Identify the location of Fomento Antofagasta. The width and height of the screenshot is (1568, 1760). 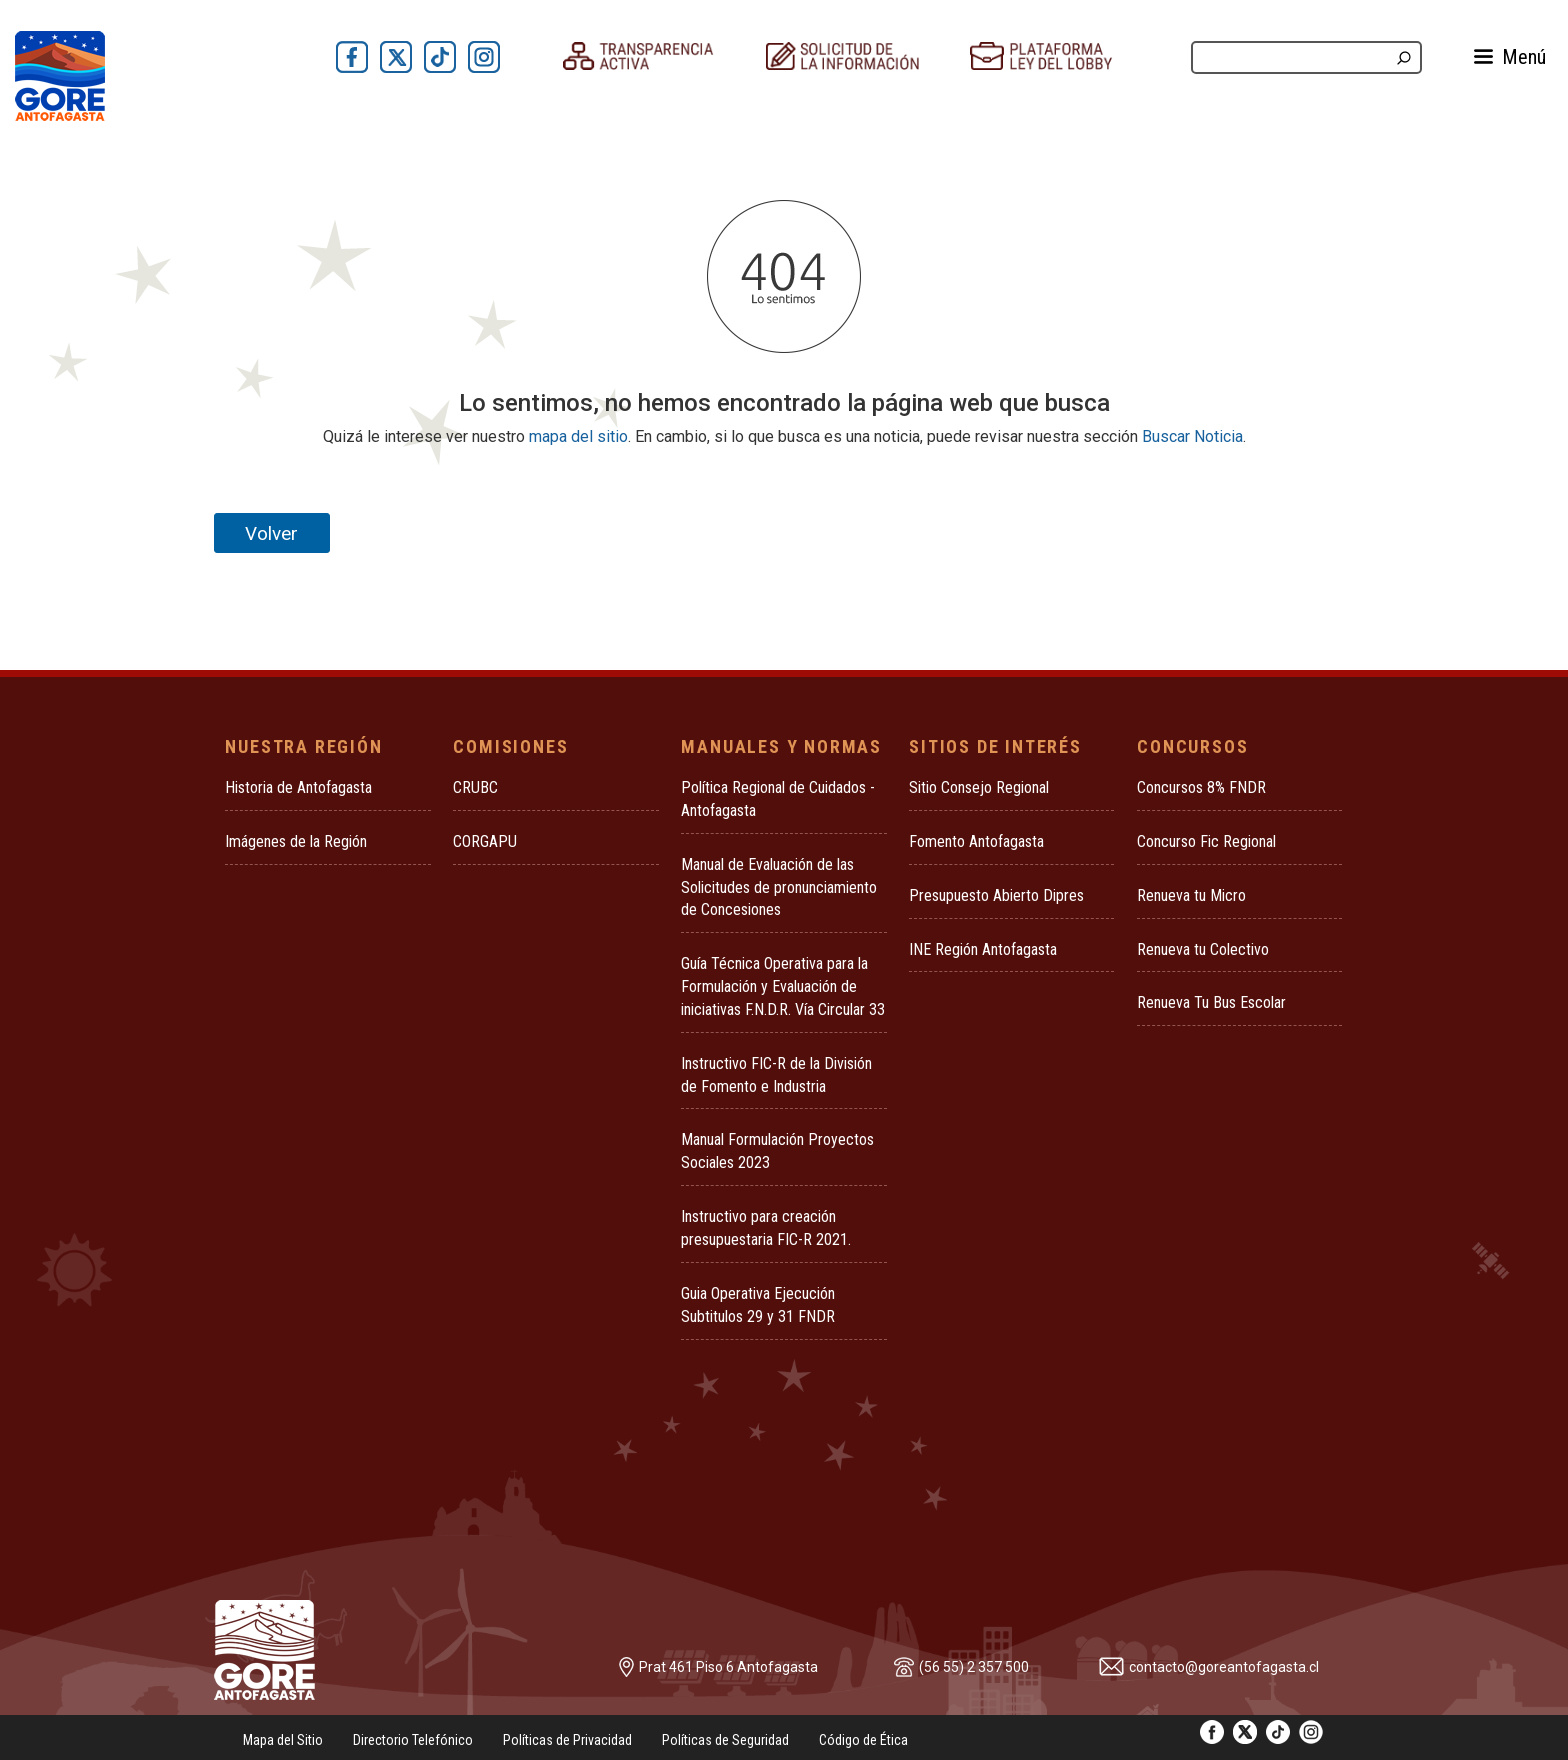
(976, 841).